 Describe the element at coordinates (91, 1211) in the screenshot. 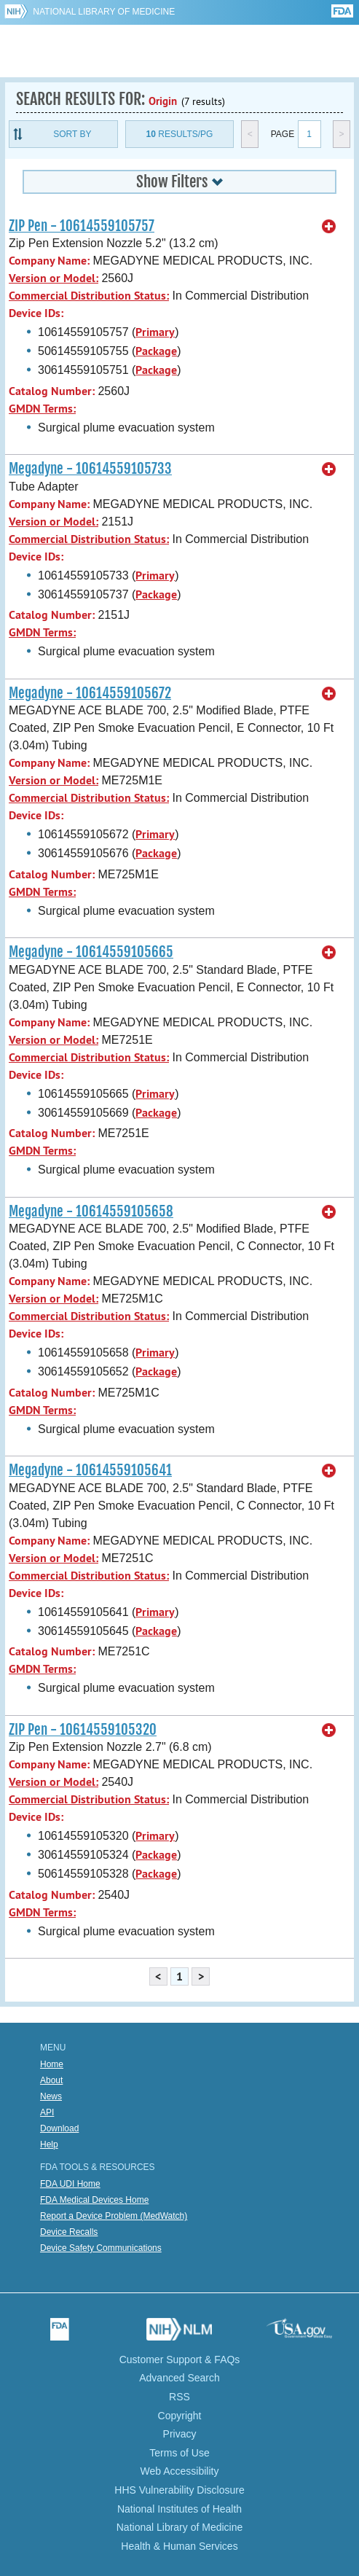

I see `Megadyne - 10614559105658` at that location.